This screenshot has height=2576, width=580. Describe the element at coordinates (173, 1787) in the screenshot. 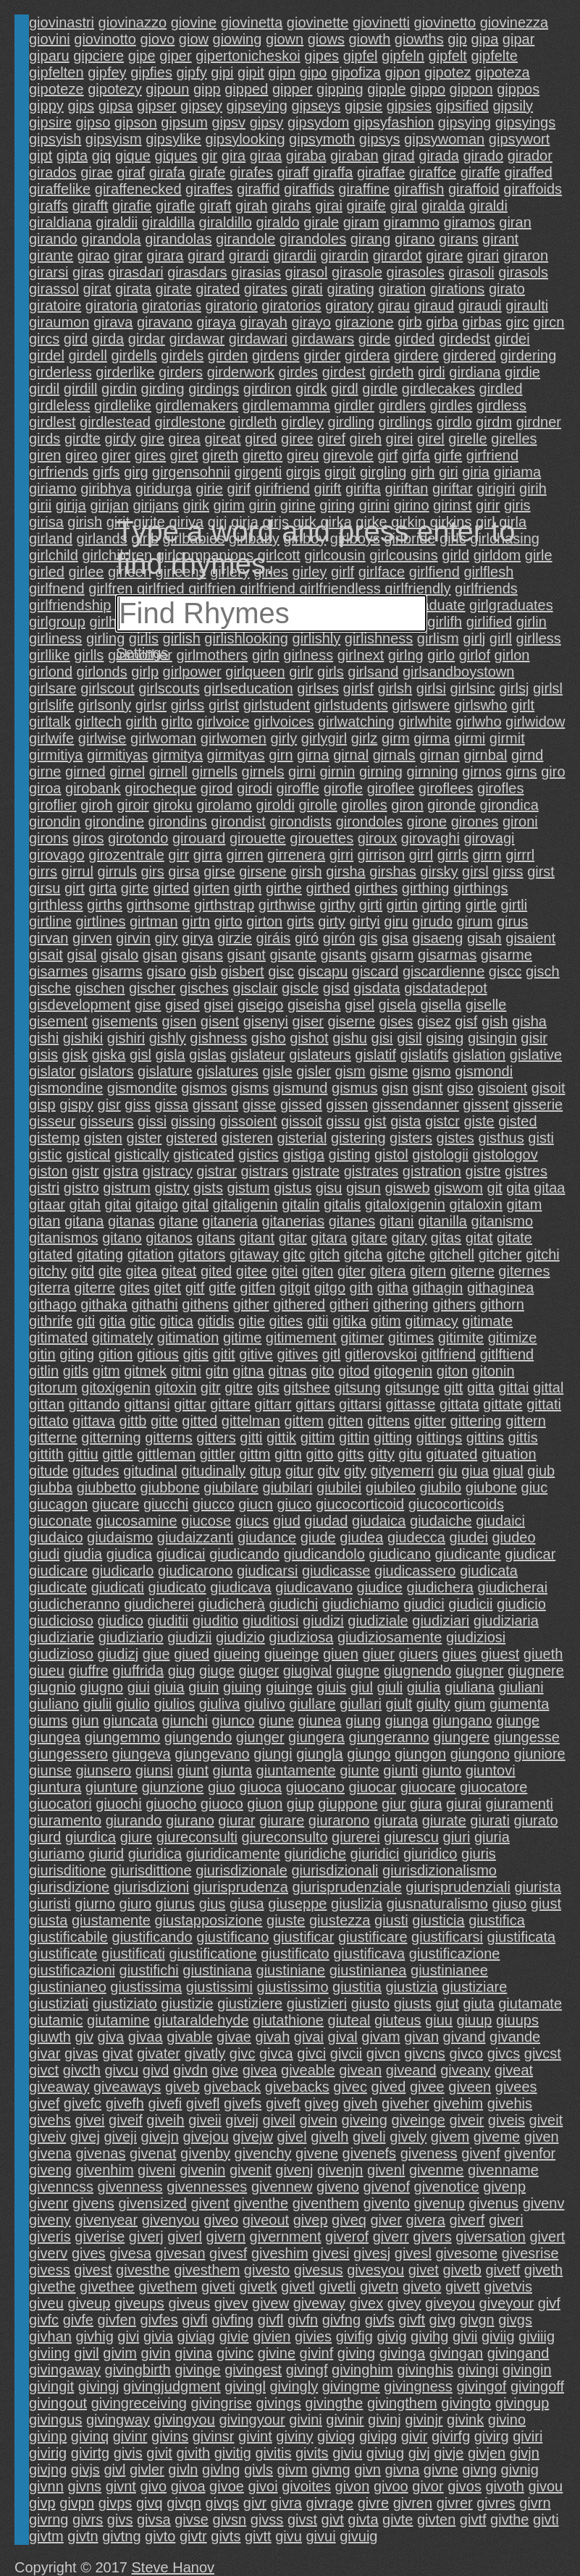

I see `giunzione` at that location.